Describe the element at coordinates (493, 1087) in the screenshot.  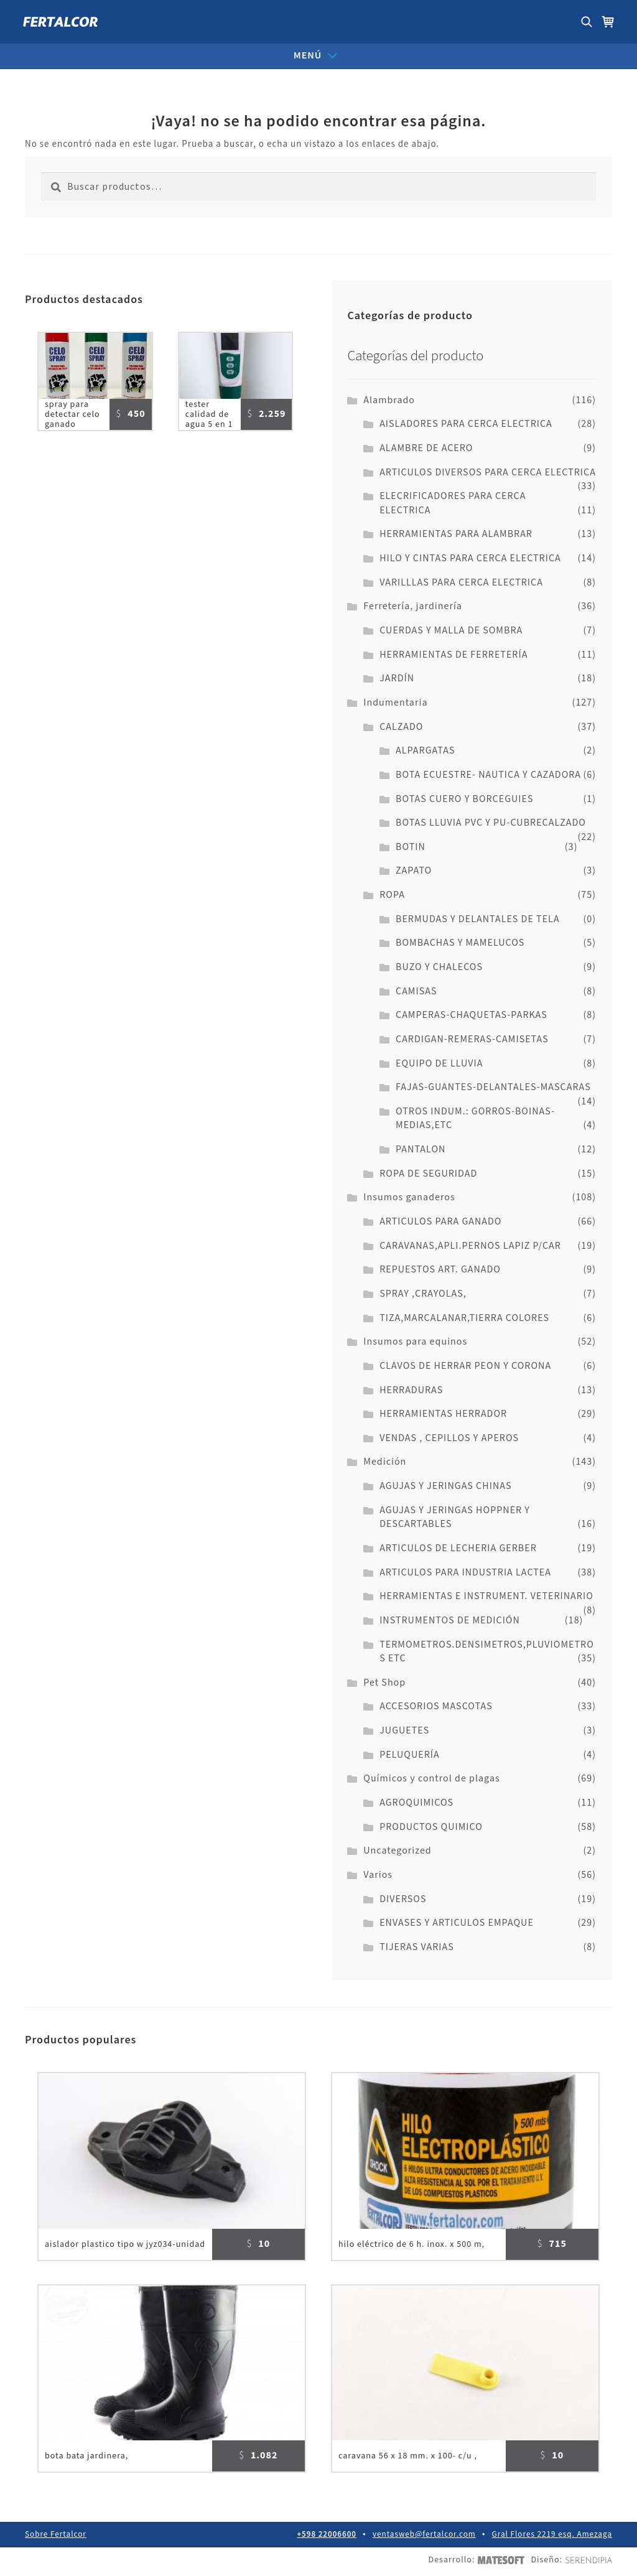
I see `FAJAS-GUANTES-DELANTALES-MASCARAS` at that location.